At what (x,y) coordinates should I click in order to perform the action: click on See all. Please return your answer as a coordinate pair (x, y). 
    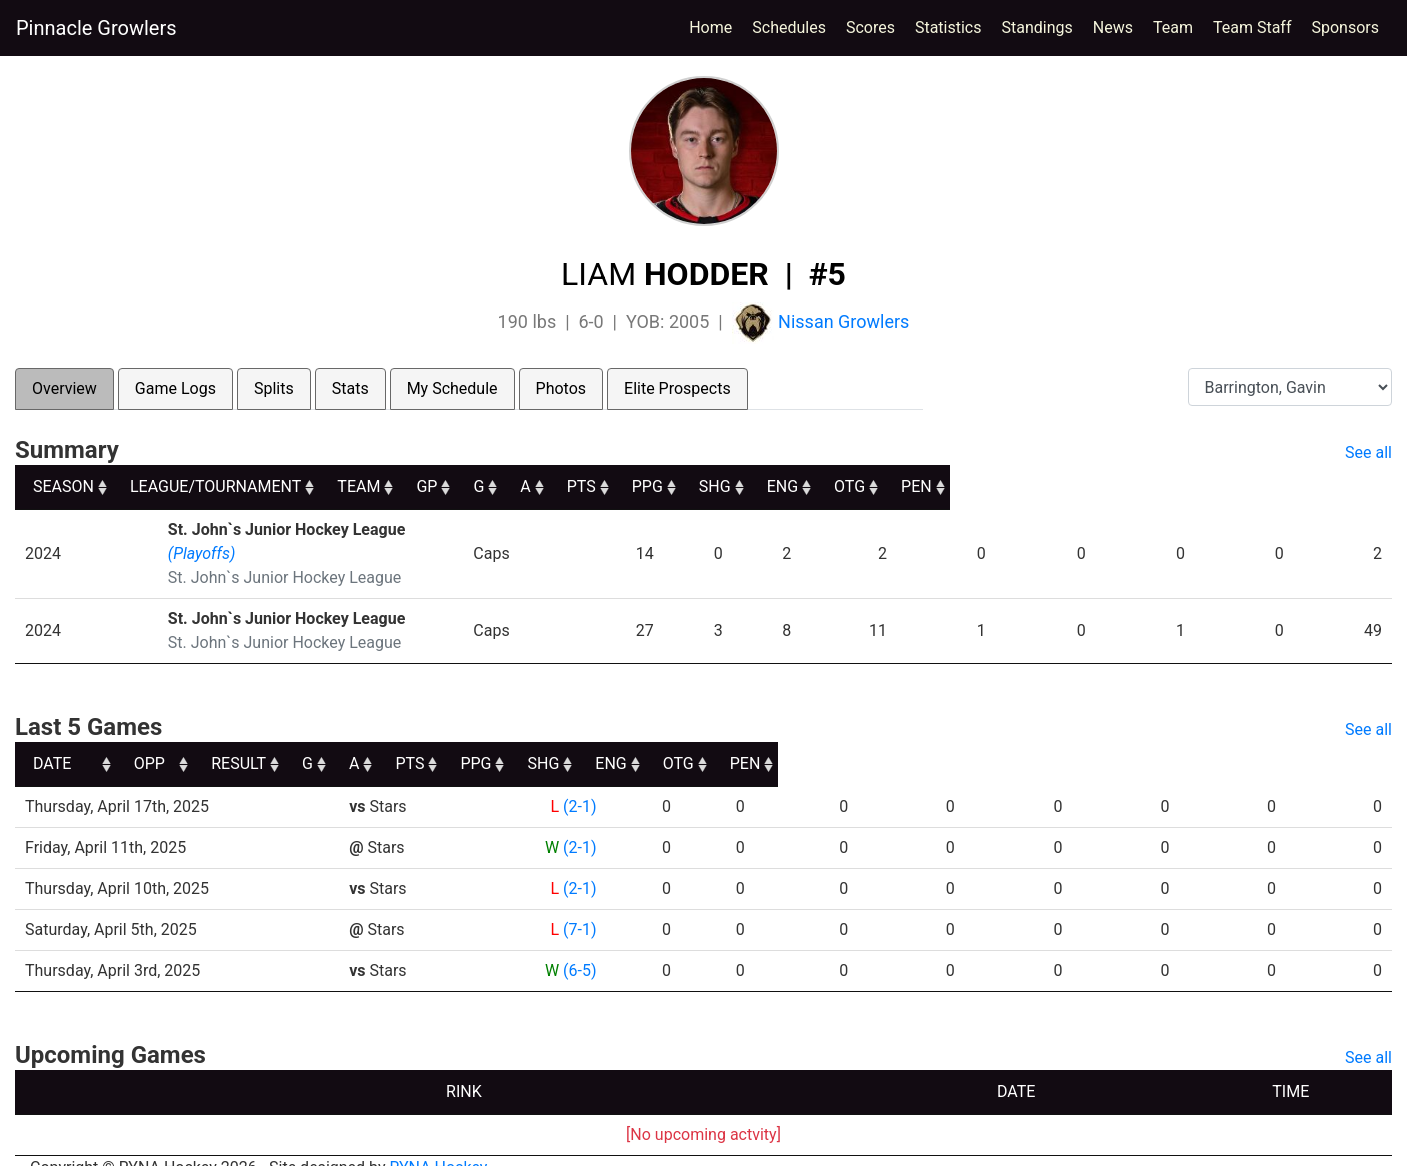
    Looking at the image, I should click on (1368, 452).